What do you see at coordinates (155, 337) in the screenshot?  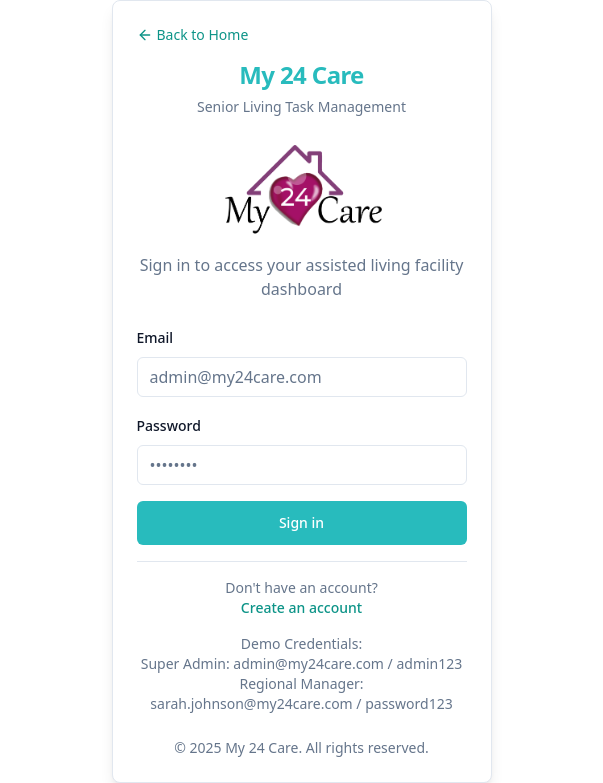 I see `Email` at bounding box center [155, 337].